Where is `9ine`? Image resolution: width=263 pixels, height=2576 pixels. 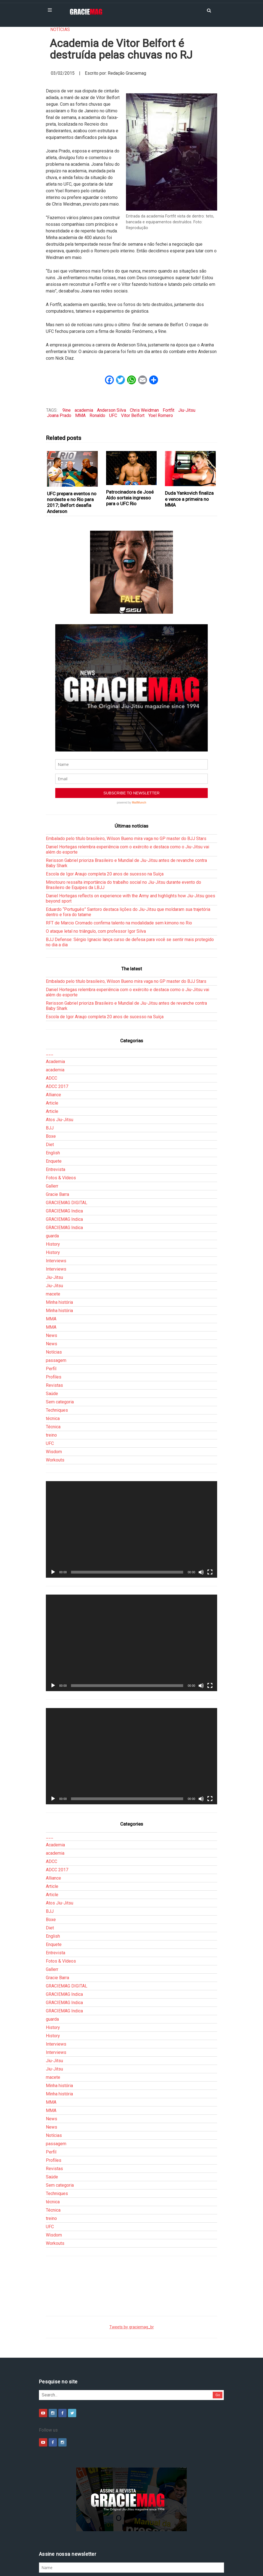 9ine is located at coordinates (66, 410).